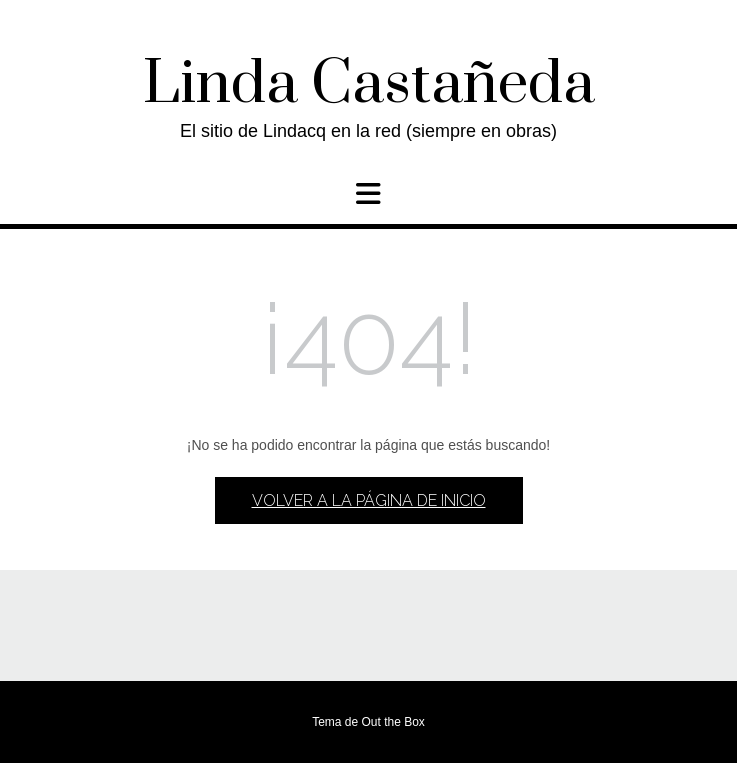 This screenshot has width=737, height=763. Describe the element at coordinates (369, 85) in the screenshot. I see `Linda Castañeda` at that location.